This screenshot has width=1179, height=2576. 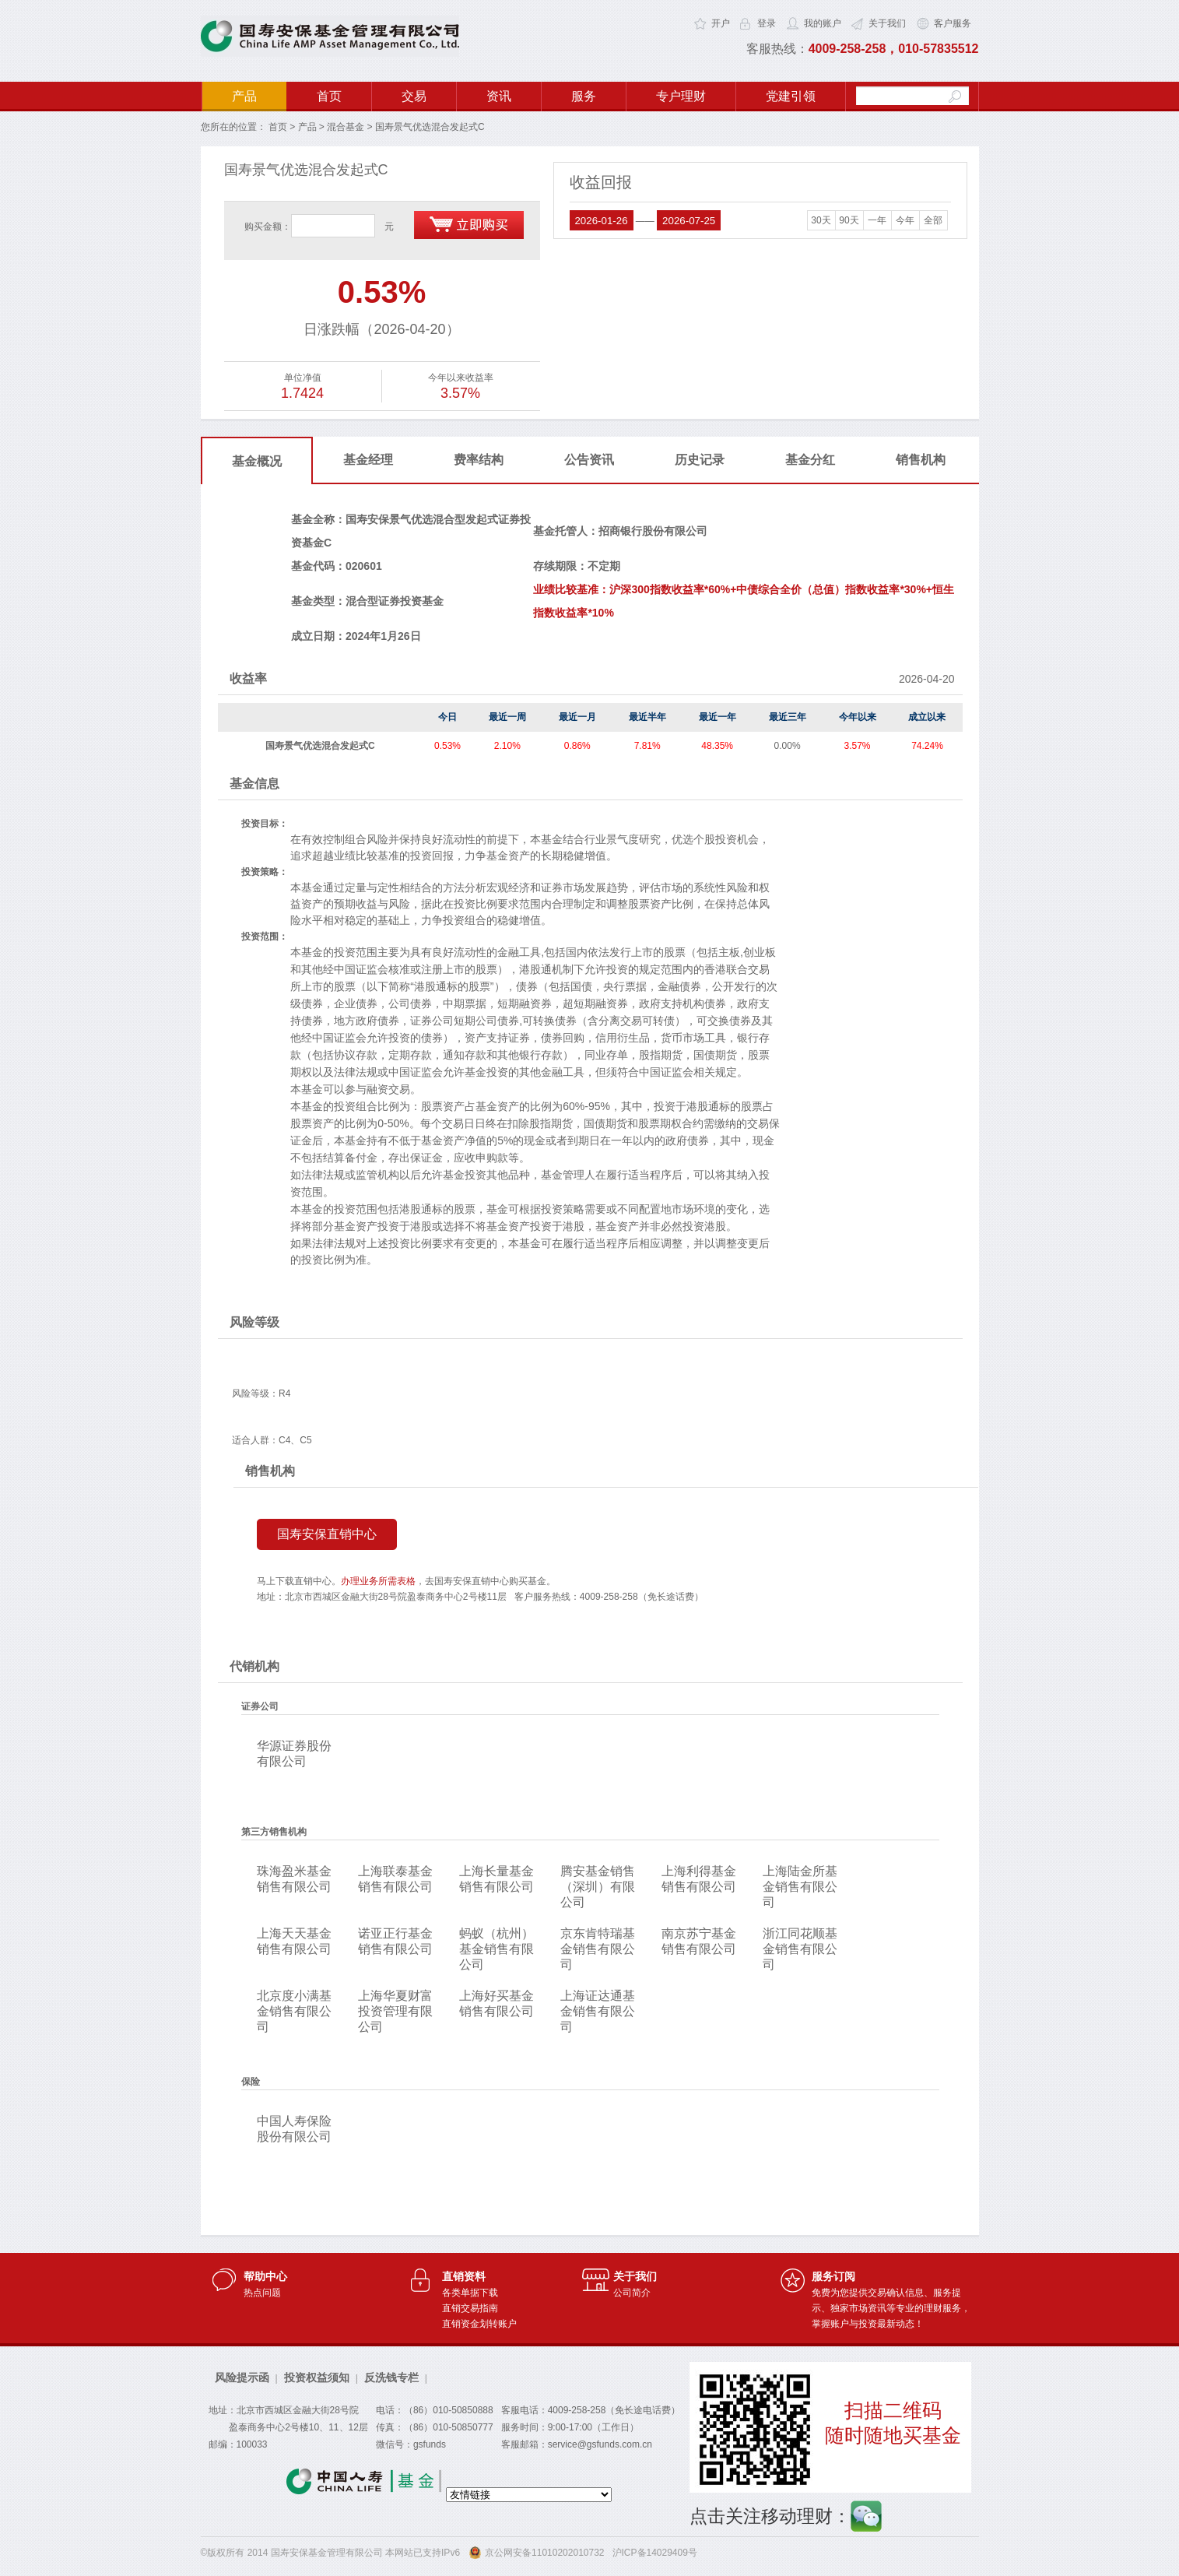 What do you see at coordinates (498, 96) in the screenshot?
I see `资讯` at bounding box center [498, 96].